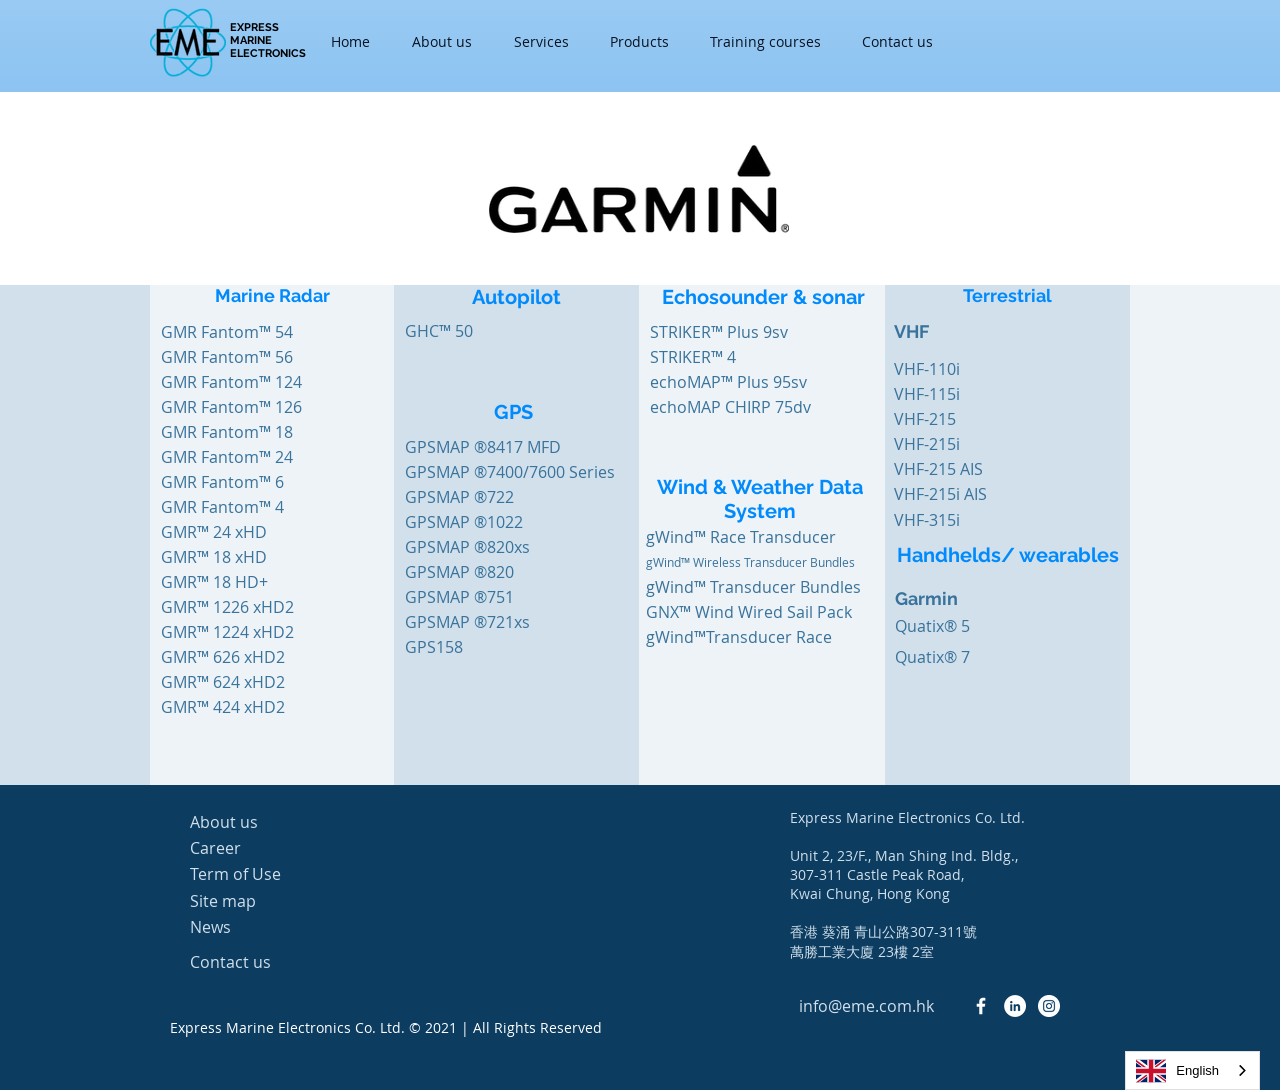  Describe the element at coordinates (232, 557) in the screenshot. I see `[GMR™ 18 xHD]` at that location.